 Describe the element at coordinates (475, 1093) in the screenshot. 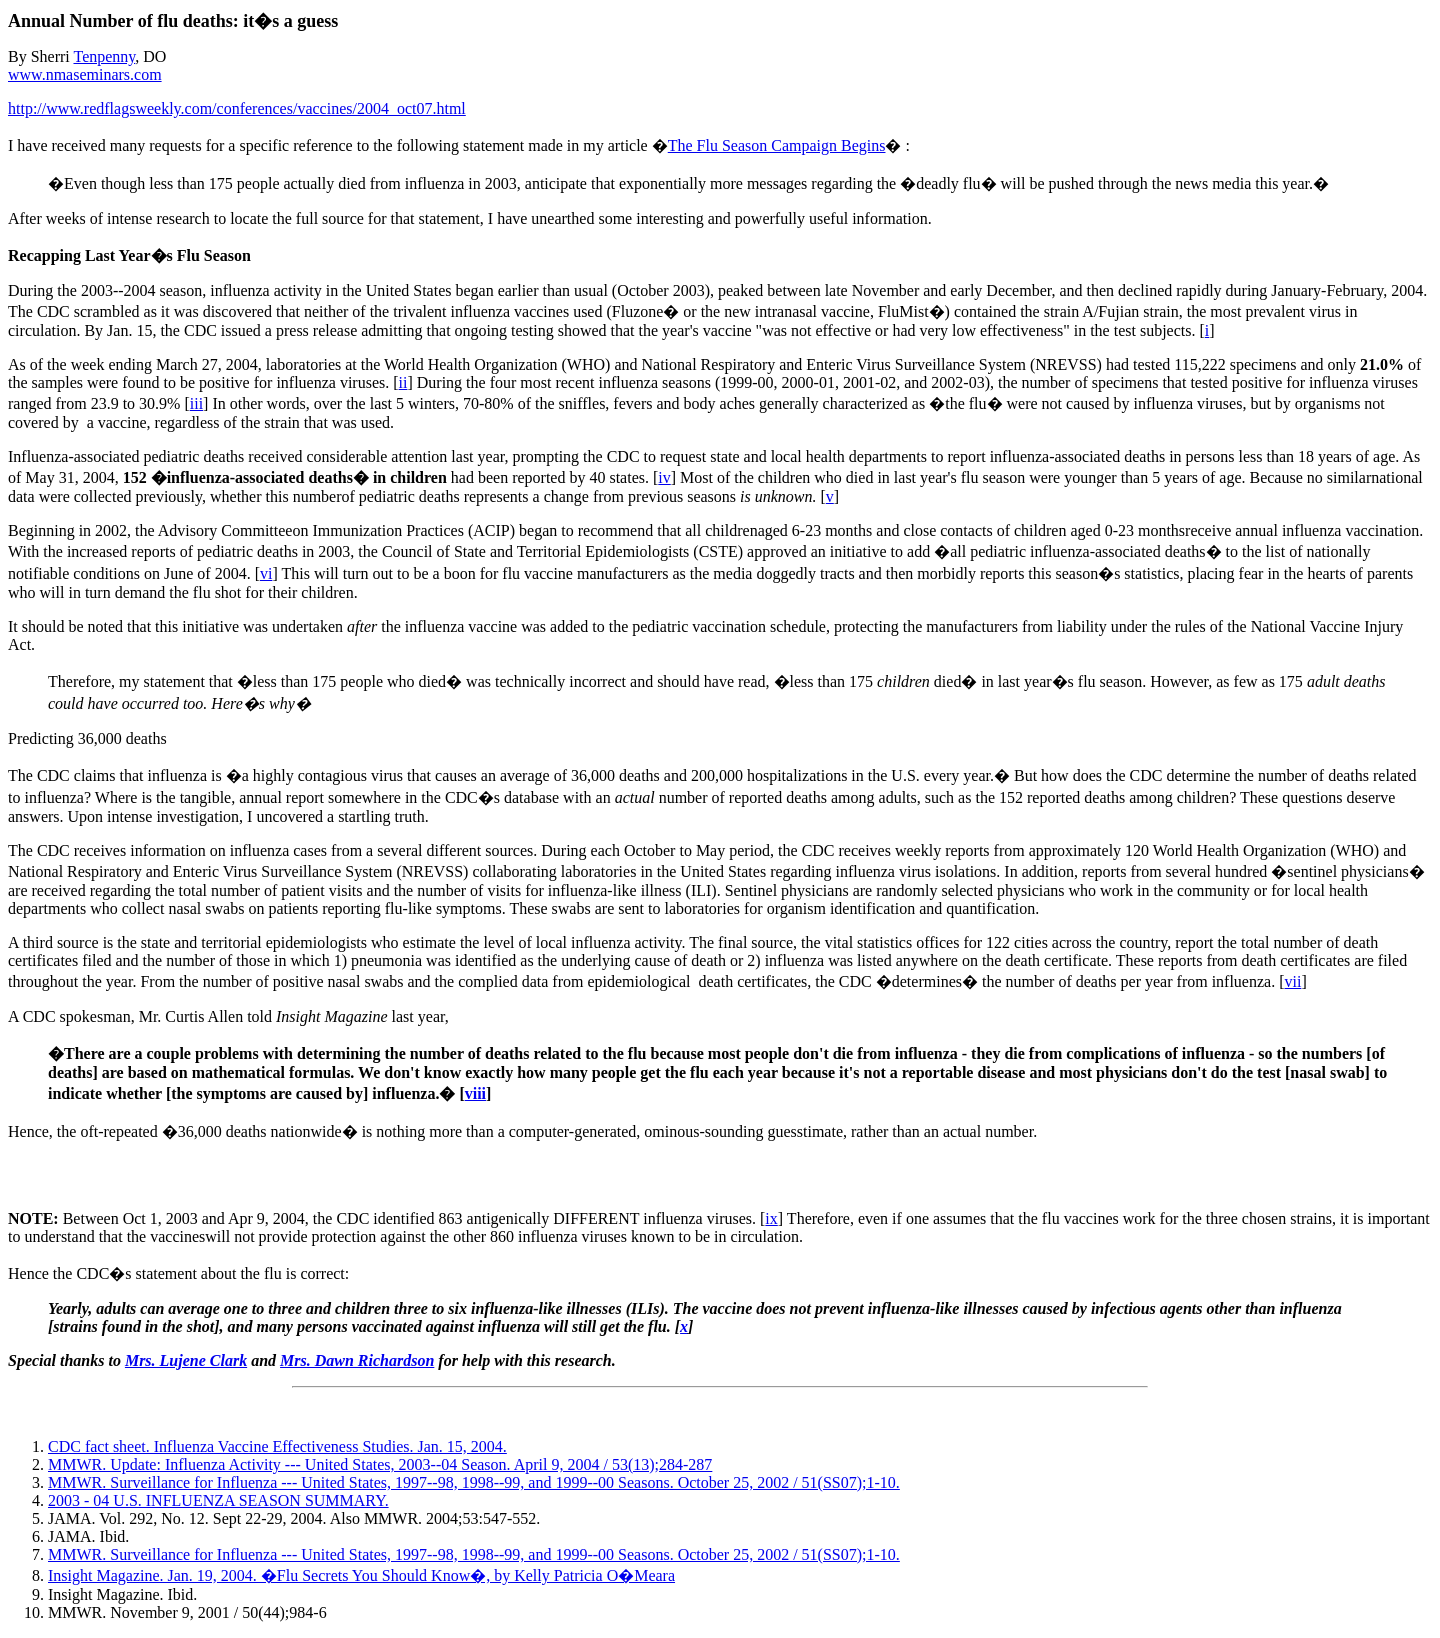

I see `viii` at that location.